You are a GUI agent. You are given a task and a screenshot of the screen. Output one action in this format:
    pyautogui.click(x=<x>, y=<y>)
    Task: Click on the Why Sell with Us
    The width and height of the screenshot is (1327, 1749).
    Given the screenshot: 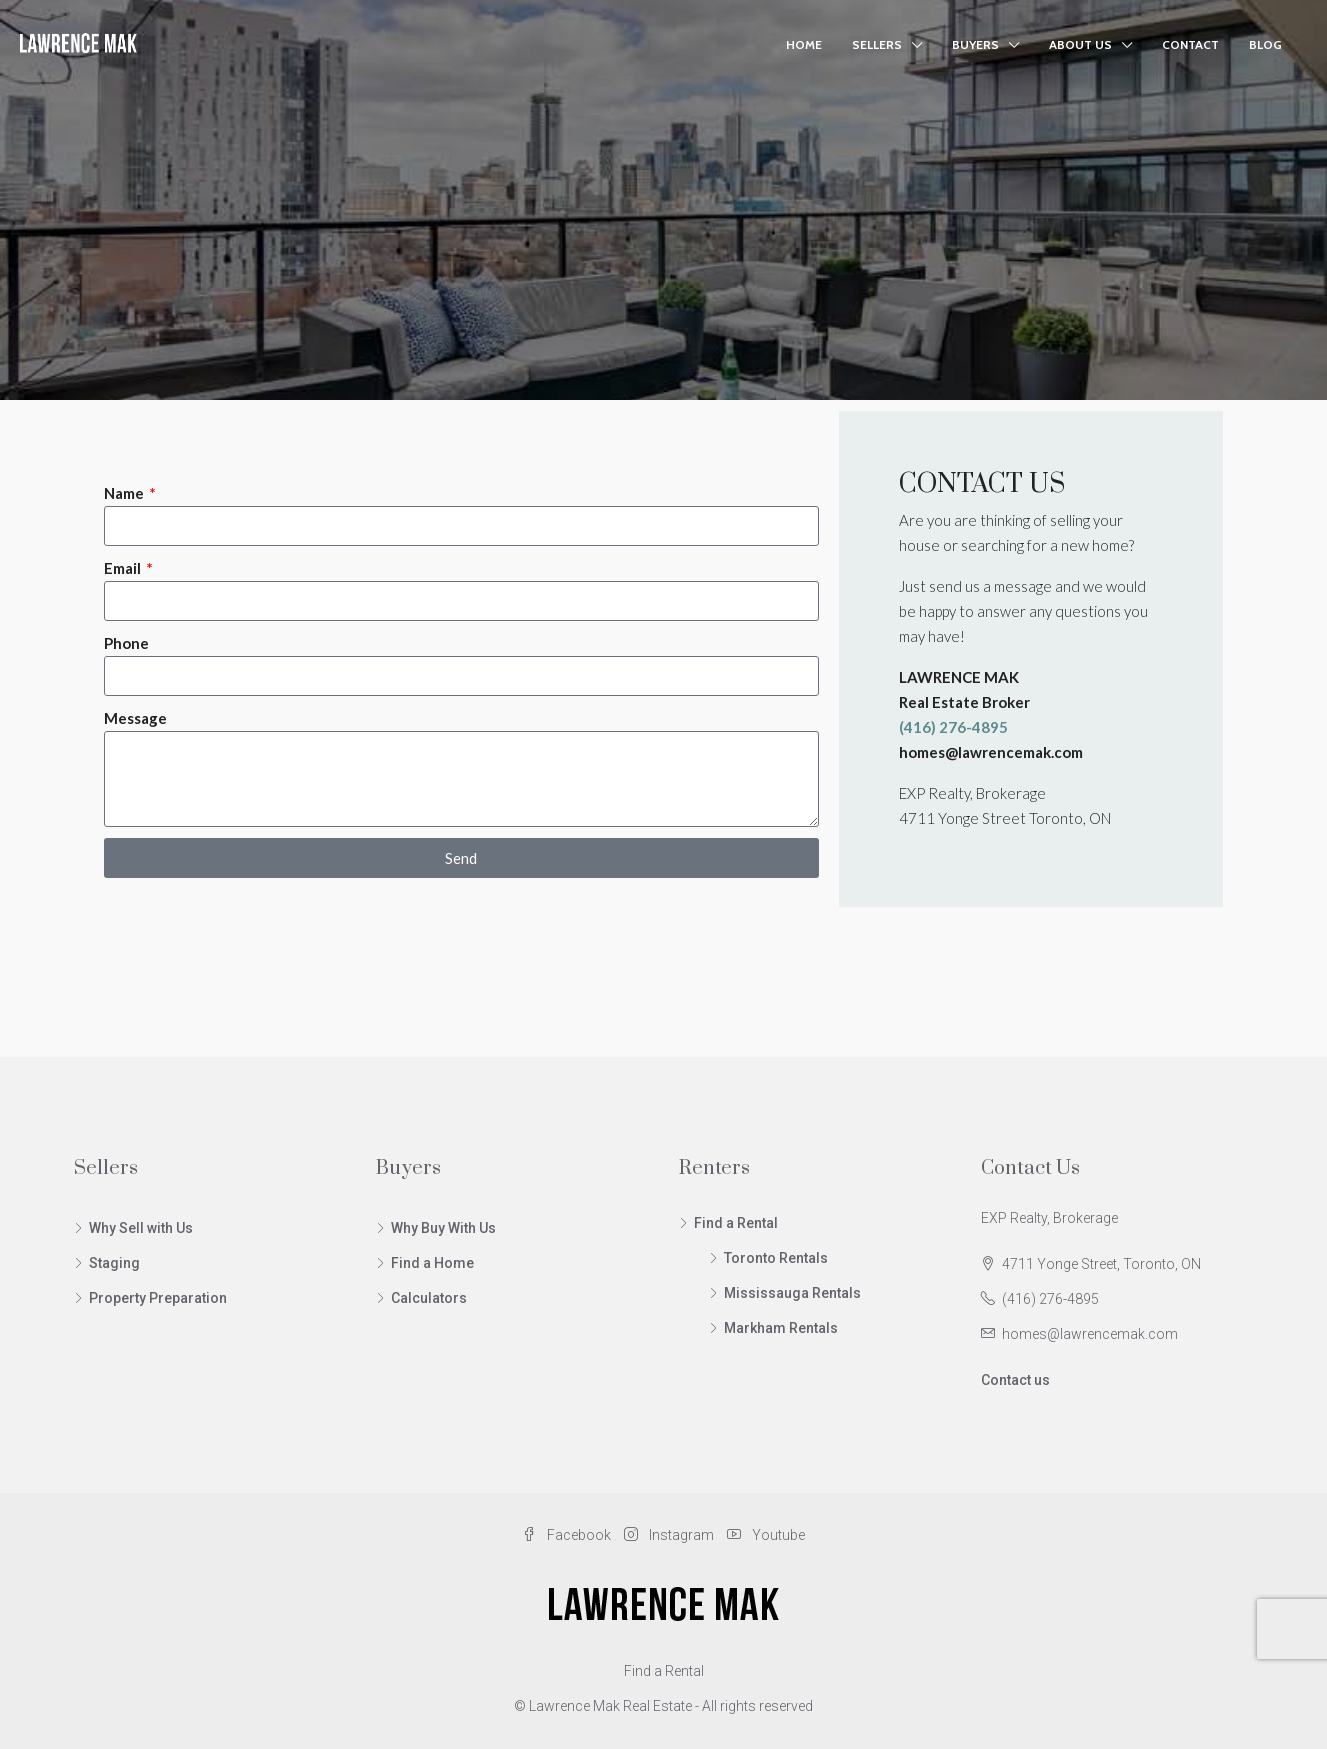 What is the action you would take?
    pyautogui.click(x=141, y=1228)
    